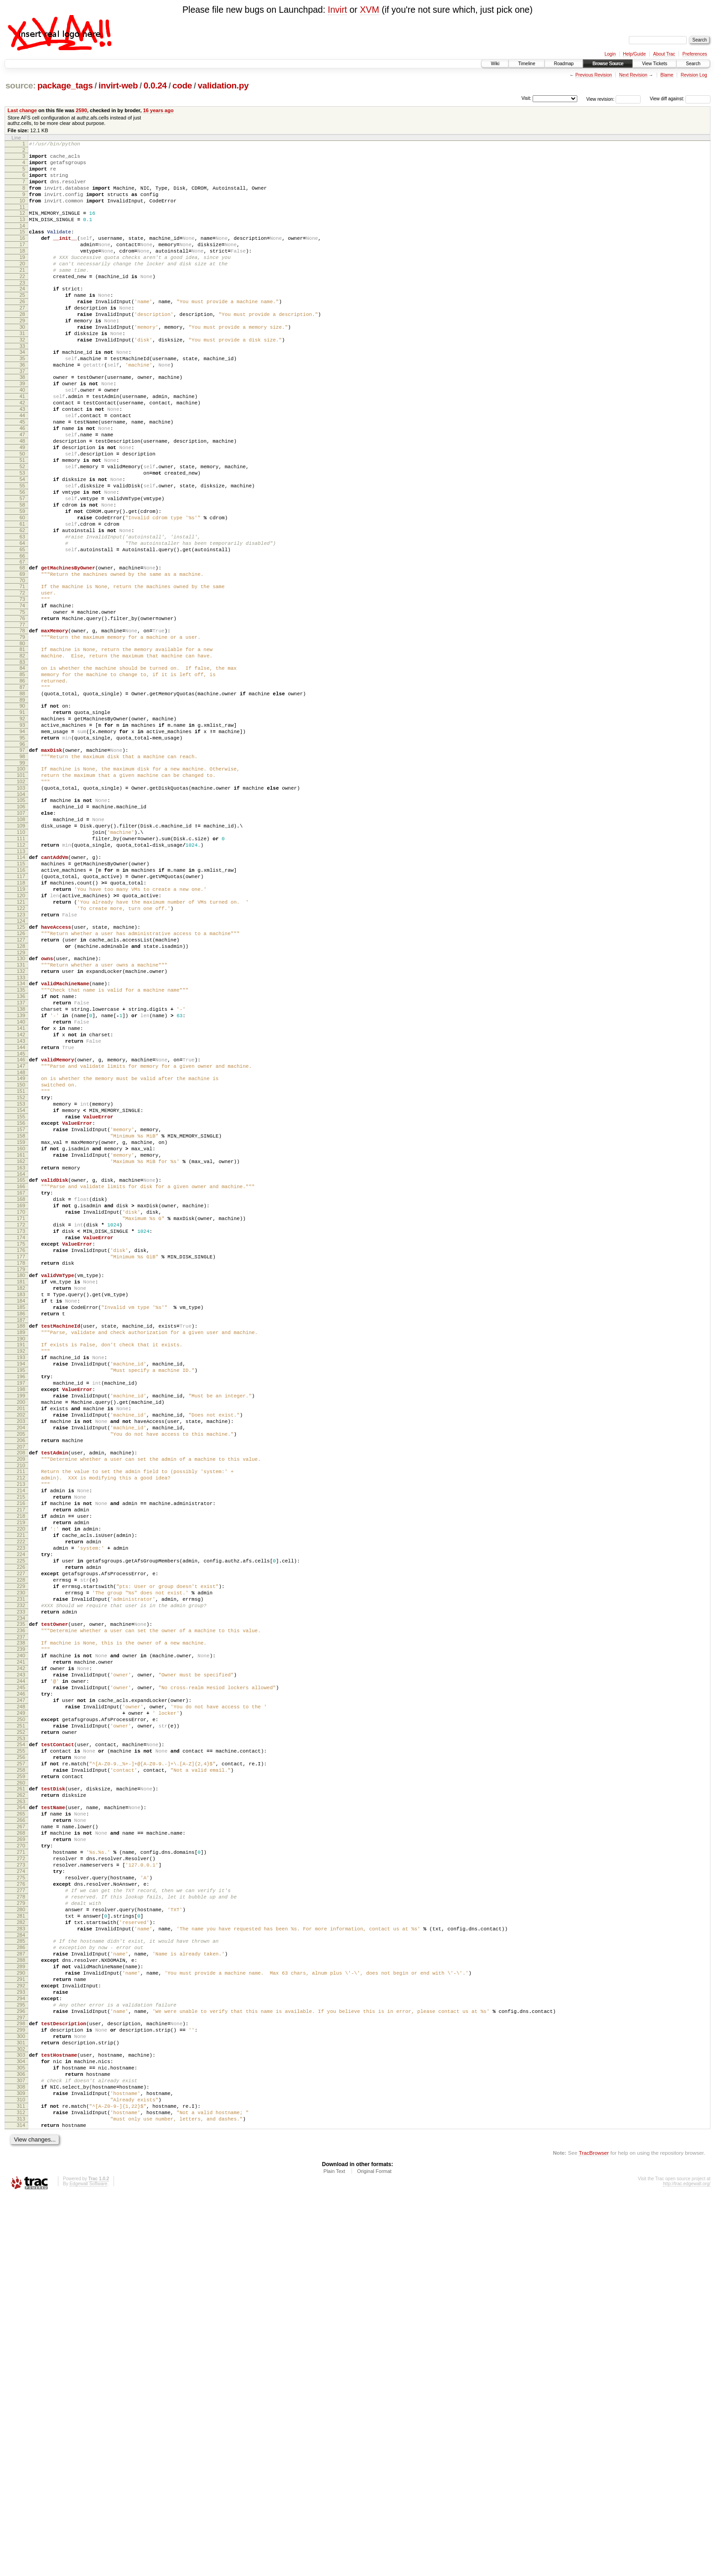 This screenshot has height=2576, width=715. I want to click on 108, so click(21, 944).